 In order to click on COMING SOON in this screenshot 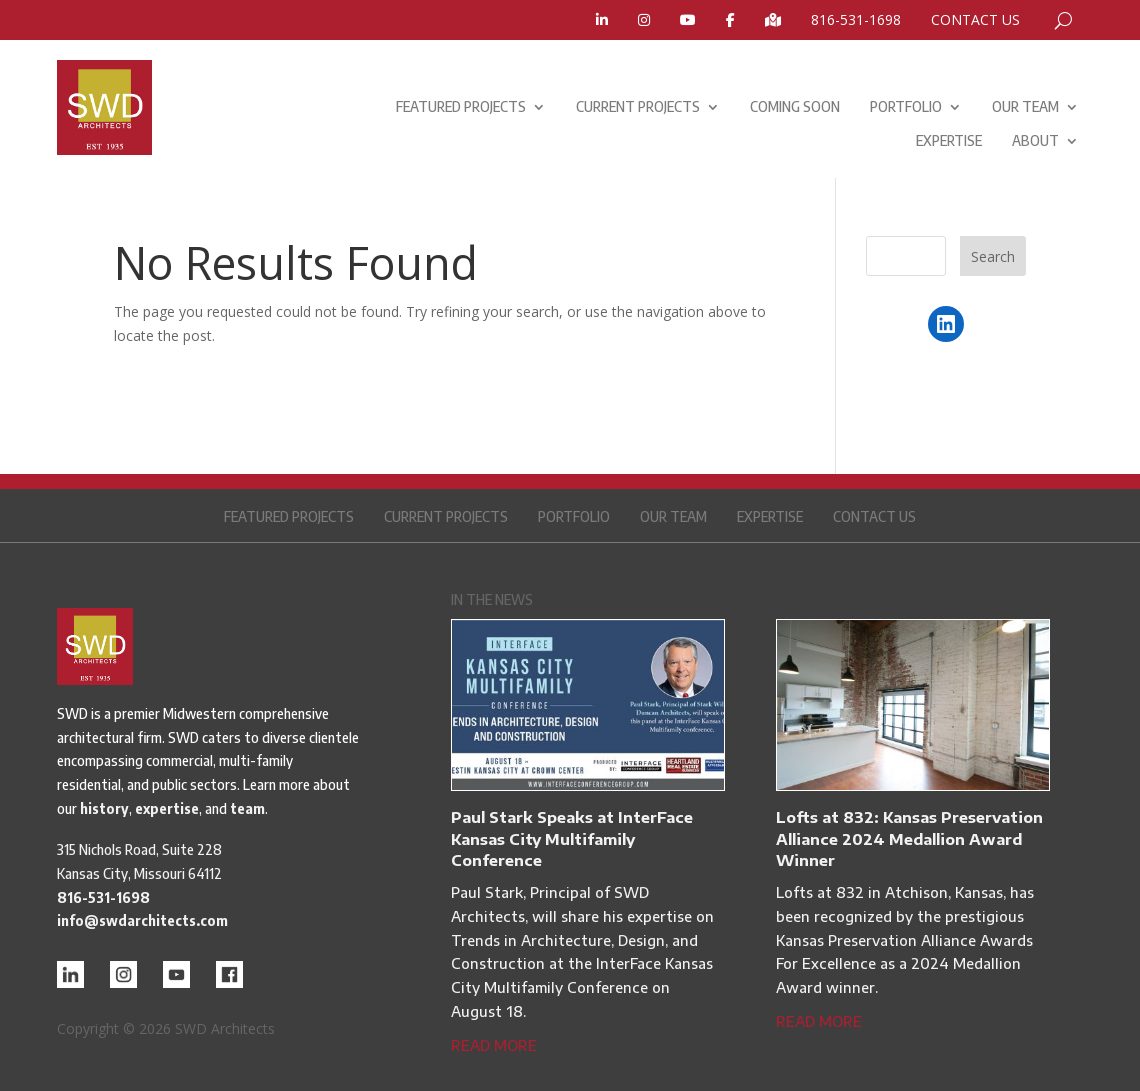, I will do `click(795, 106)`.